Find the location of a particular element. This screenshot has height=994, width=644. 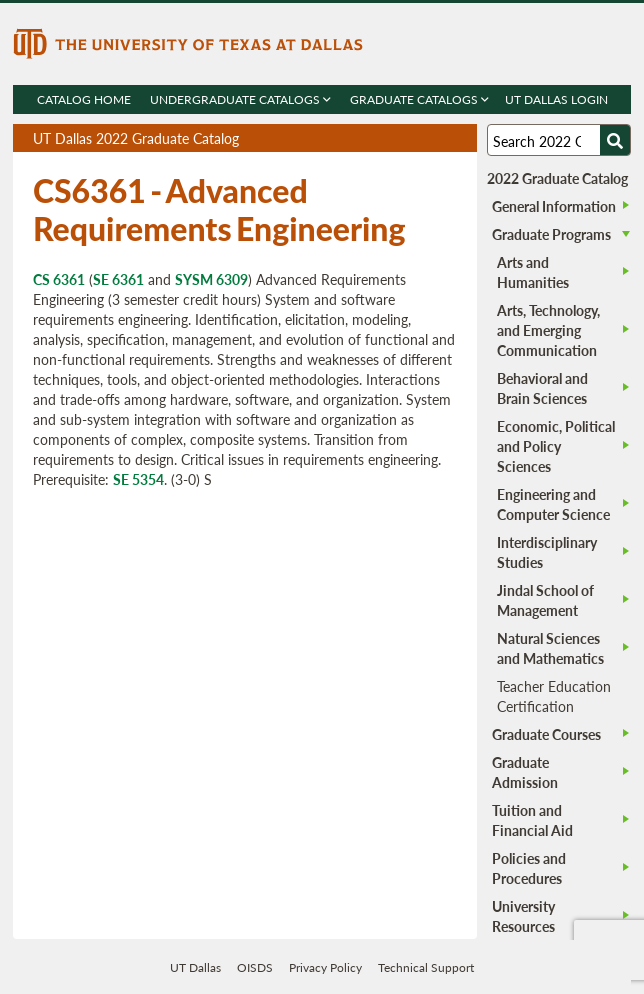

[Search UTD] is located at coordinates (615, 140).